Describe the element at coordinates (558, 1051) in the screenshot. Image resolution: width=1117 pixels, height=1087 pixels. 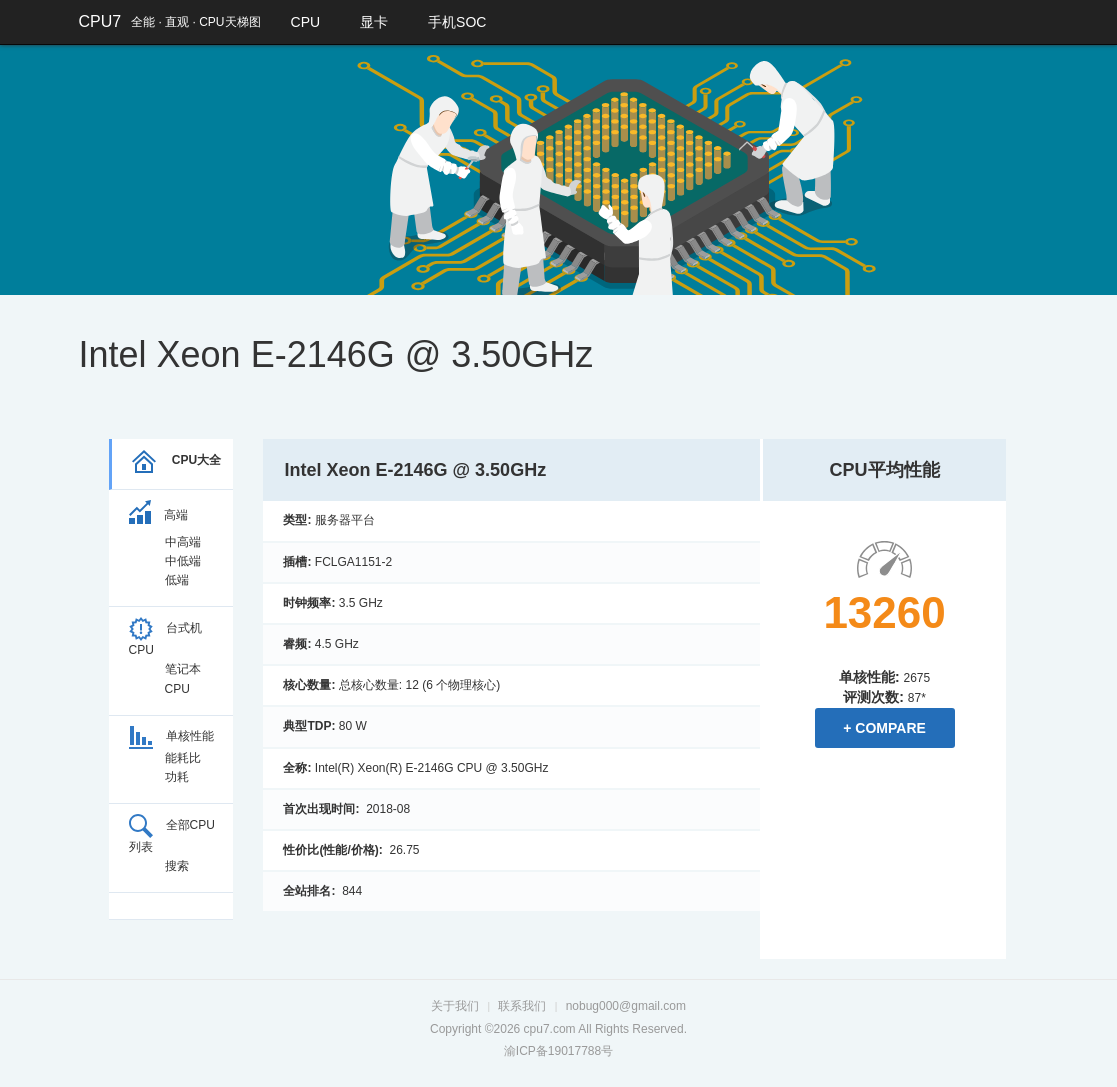
I see `渝ICP备19017788号` at that location.